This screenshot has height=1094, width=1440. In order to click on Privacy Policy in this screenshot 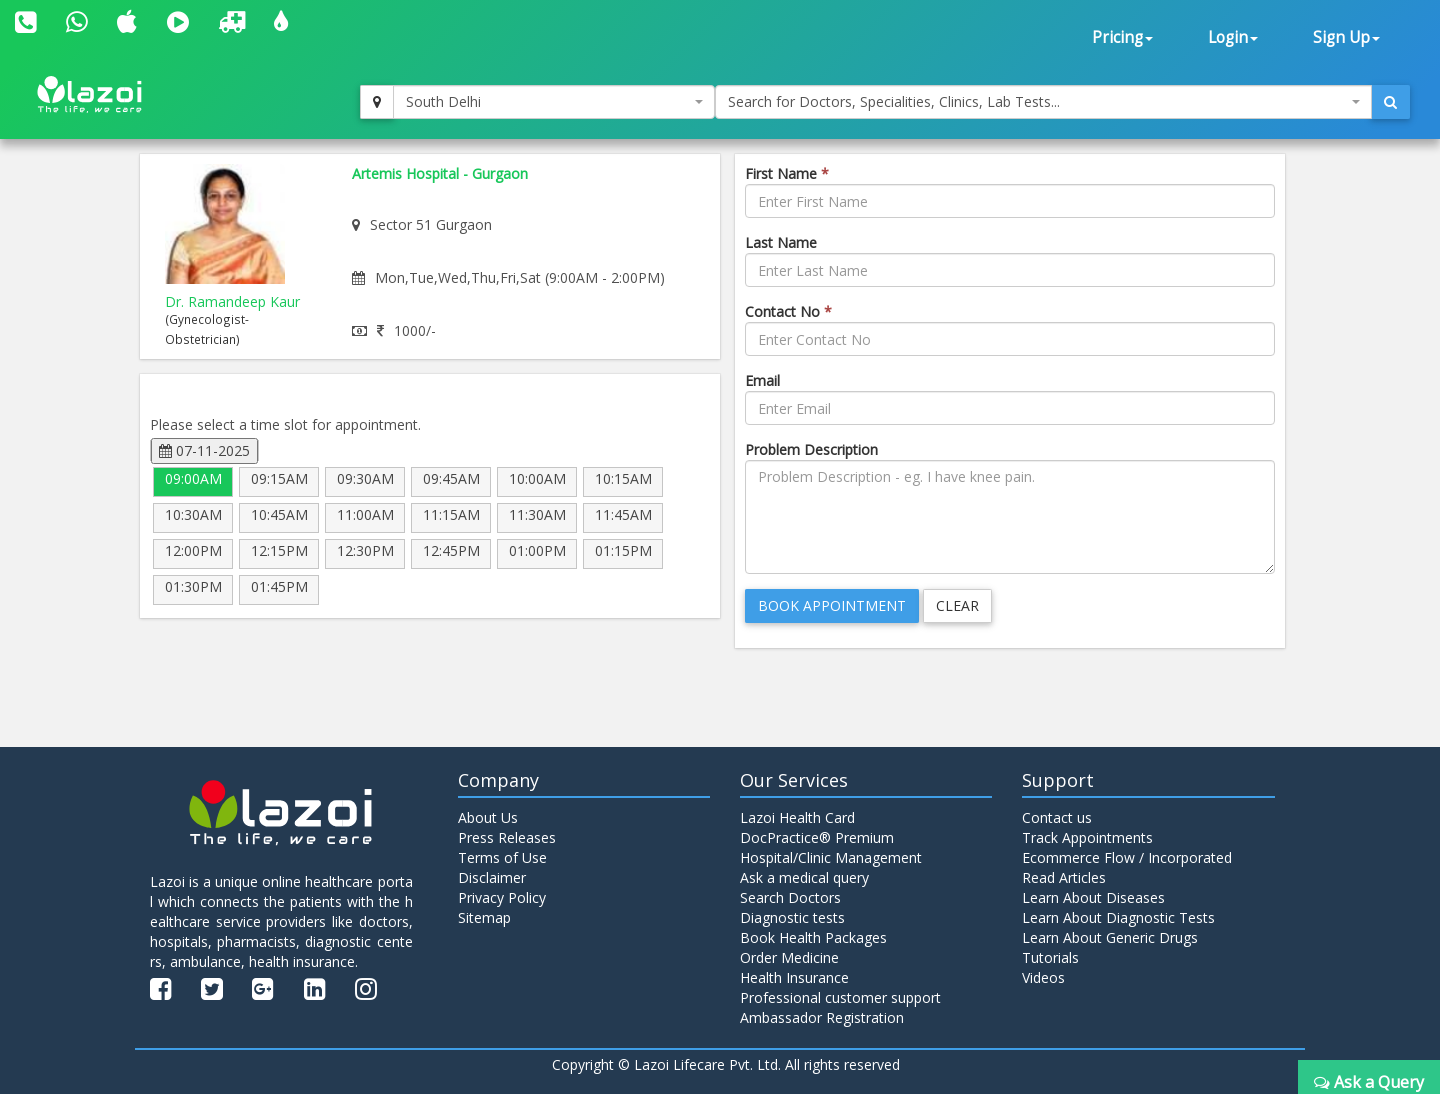, I will do `click(502, 897)`.